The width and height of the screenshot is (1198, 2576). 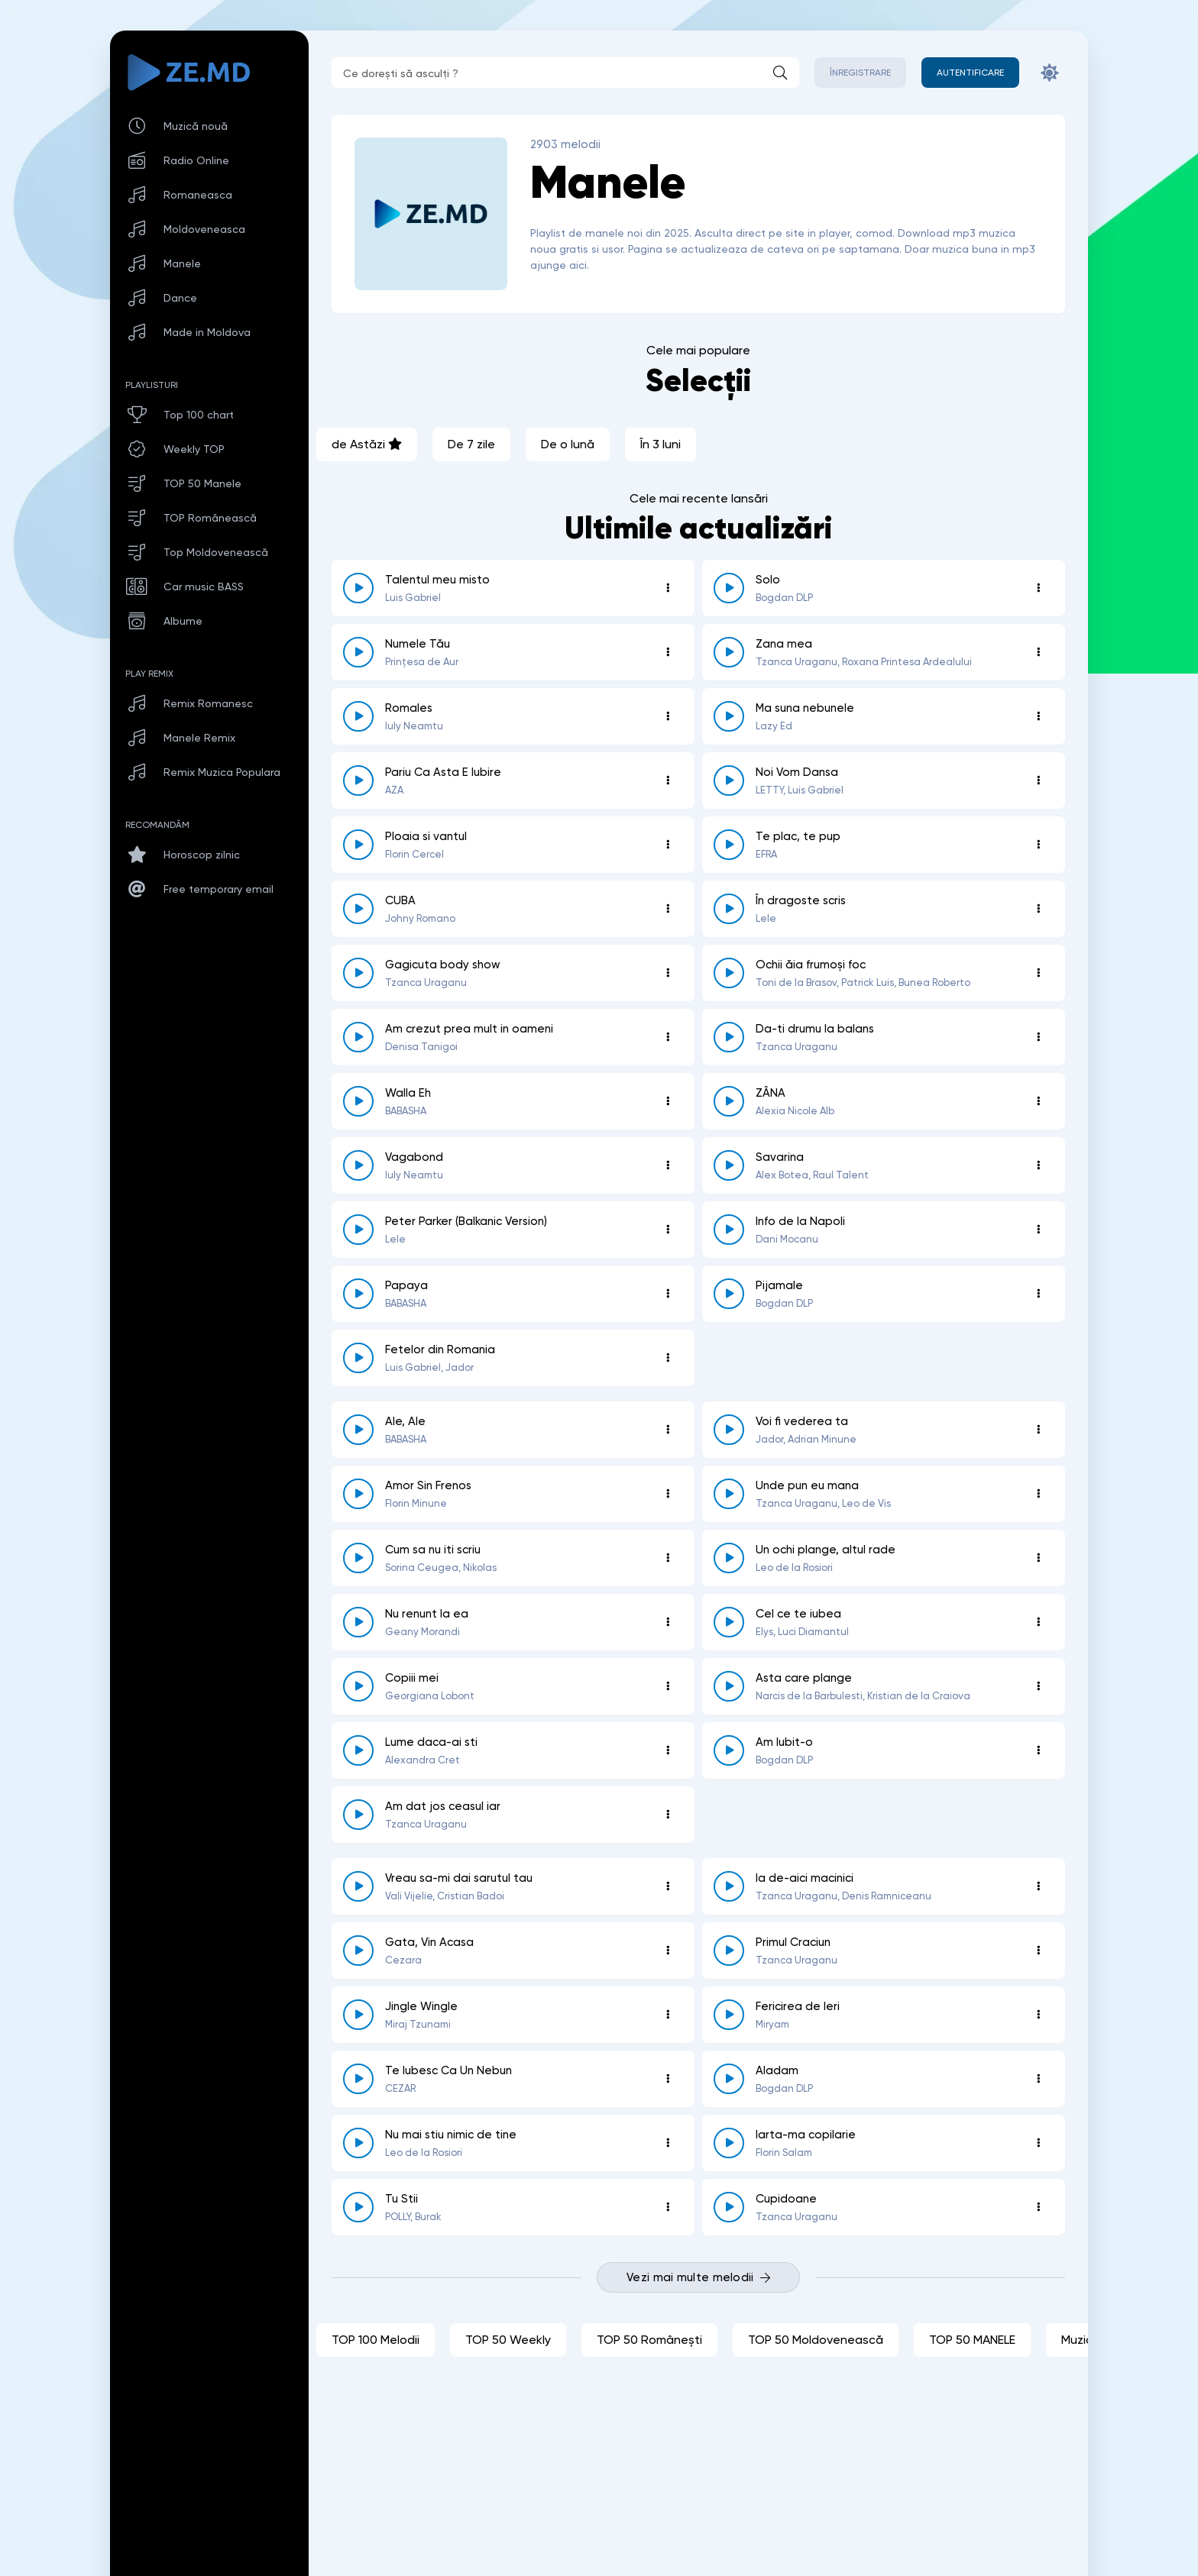 What do you see at coordinates (196, 160) in the screenshot?
I see `Radio Online` at bounding box center [196, 160].